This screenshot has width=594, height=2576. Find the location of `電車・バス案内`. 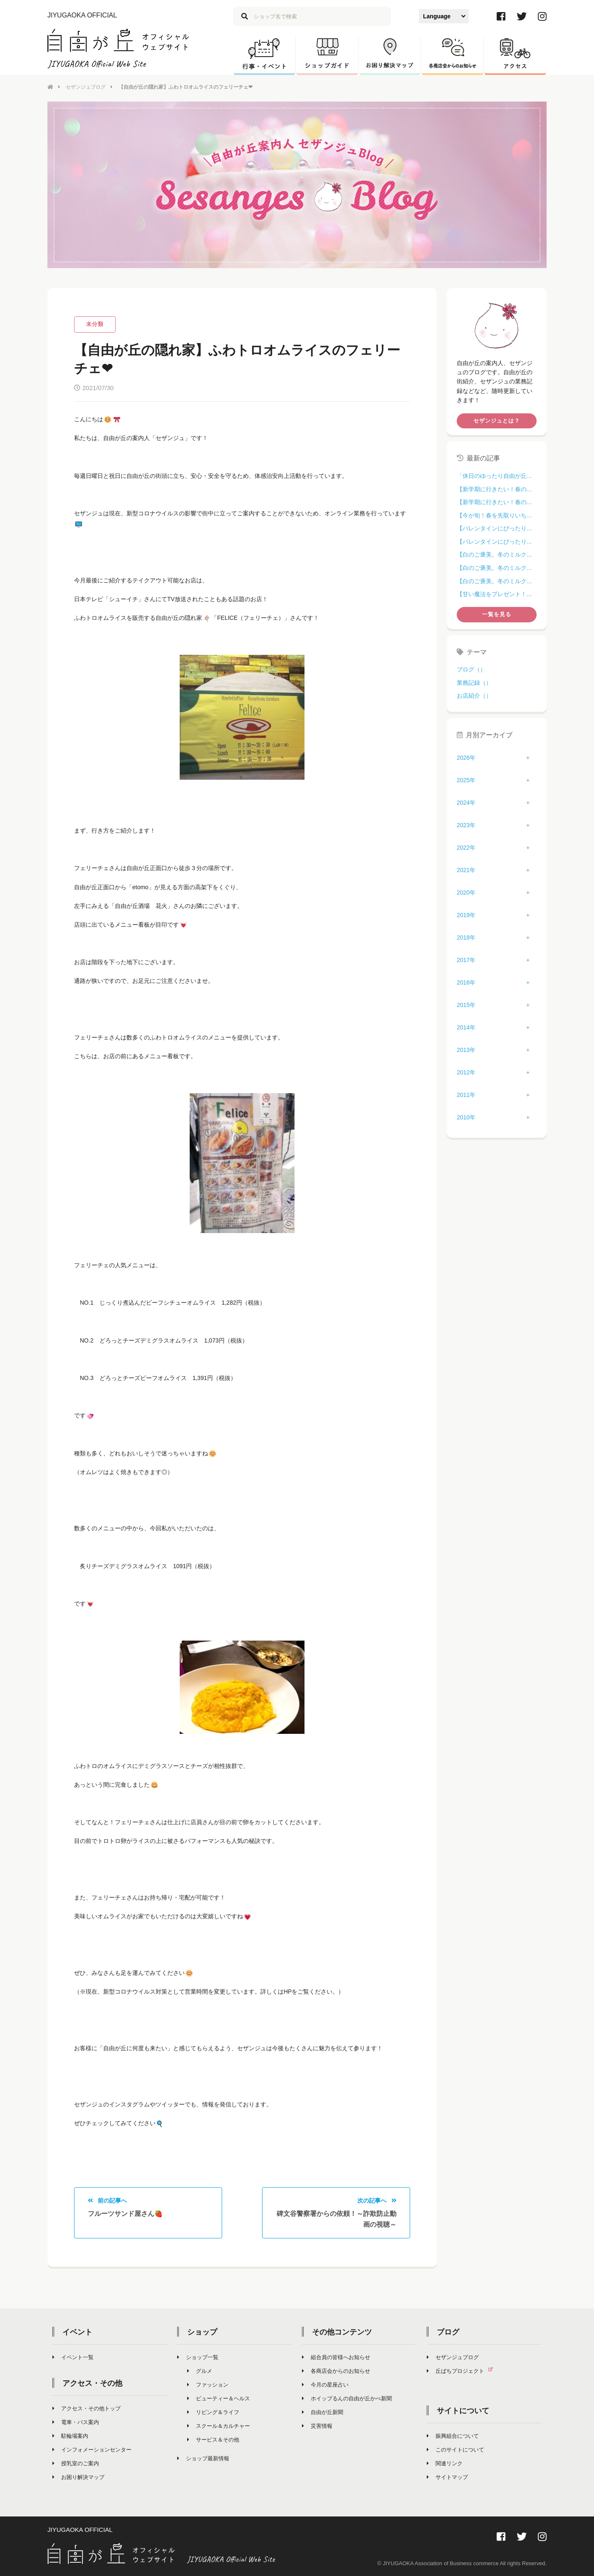

電車・バス案内 is located at coordinates (75, 2422).